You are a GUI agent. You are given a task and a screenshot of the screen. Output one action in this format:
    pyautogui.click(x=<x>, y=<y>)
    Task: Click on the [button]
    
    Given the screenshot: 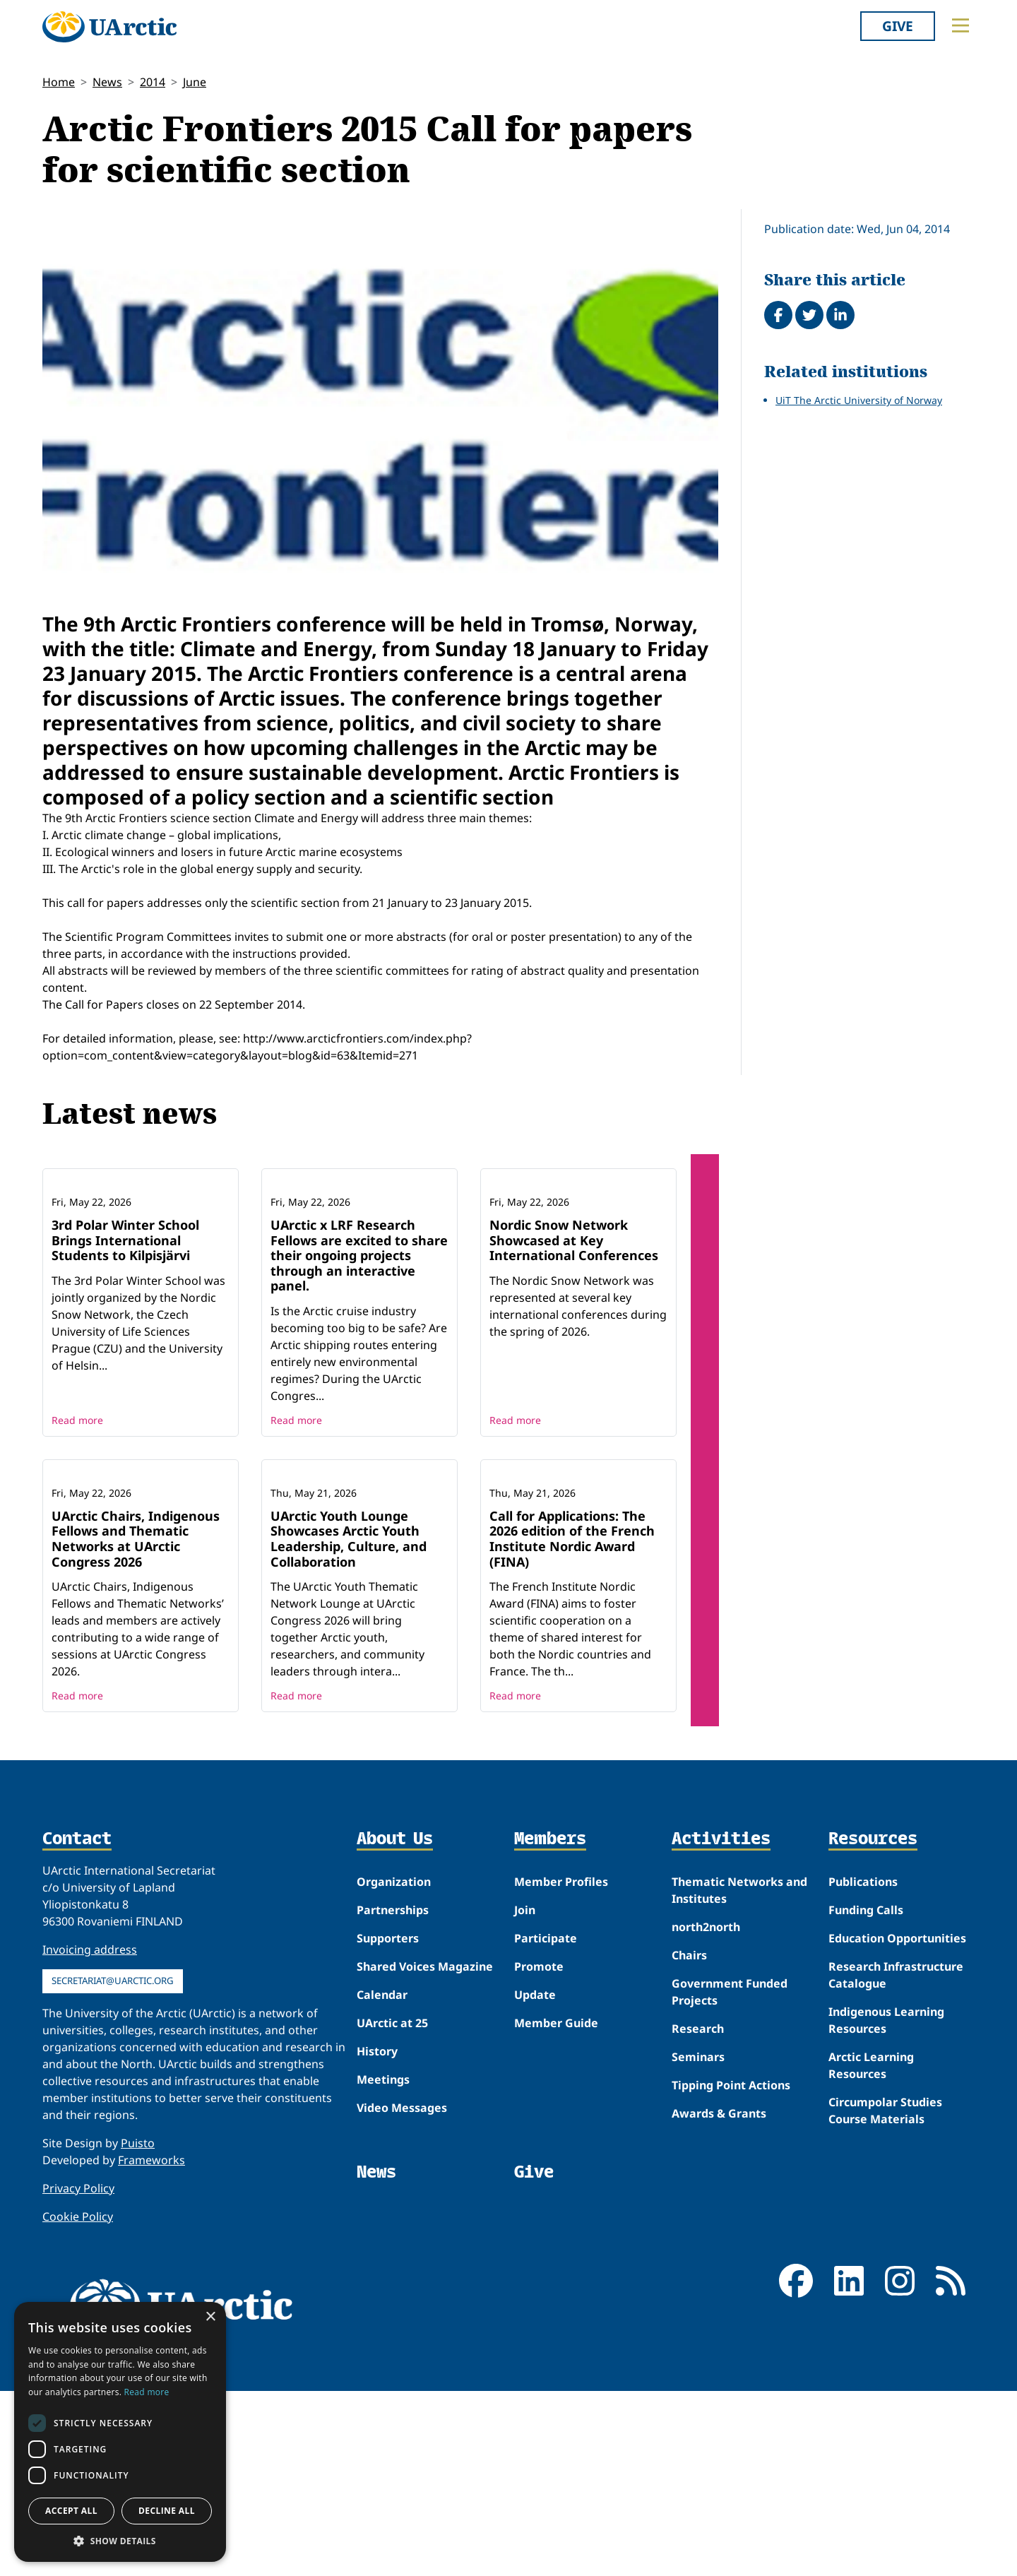 What is the action you would take?
    pyautogui.click(x=120, y=2541)
    